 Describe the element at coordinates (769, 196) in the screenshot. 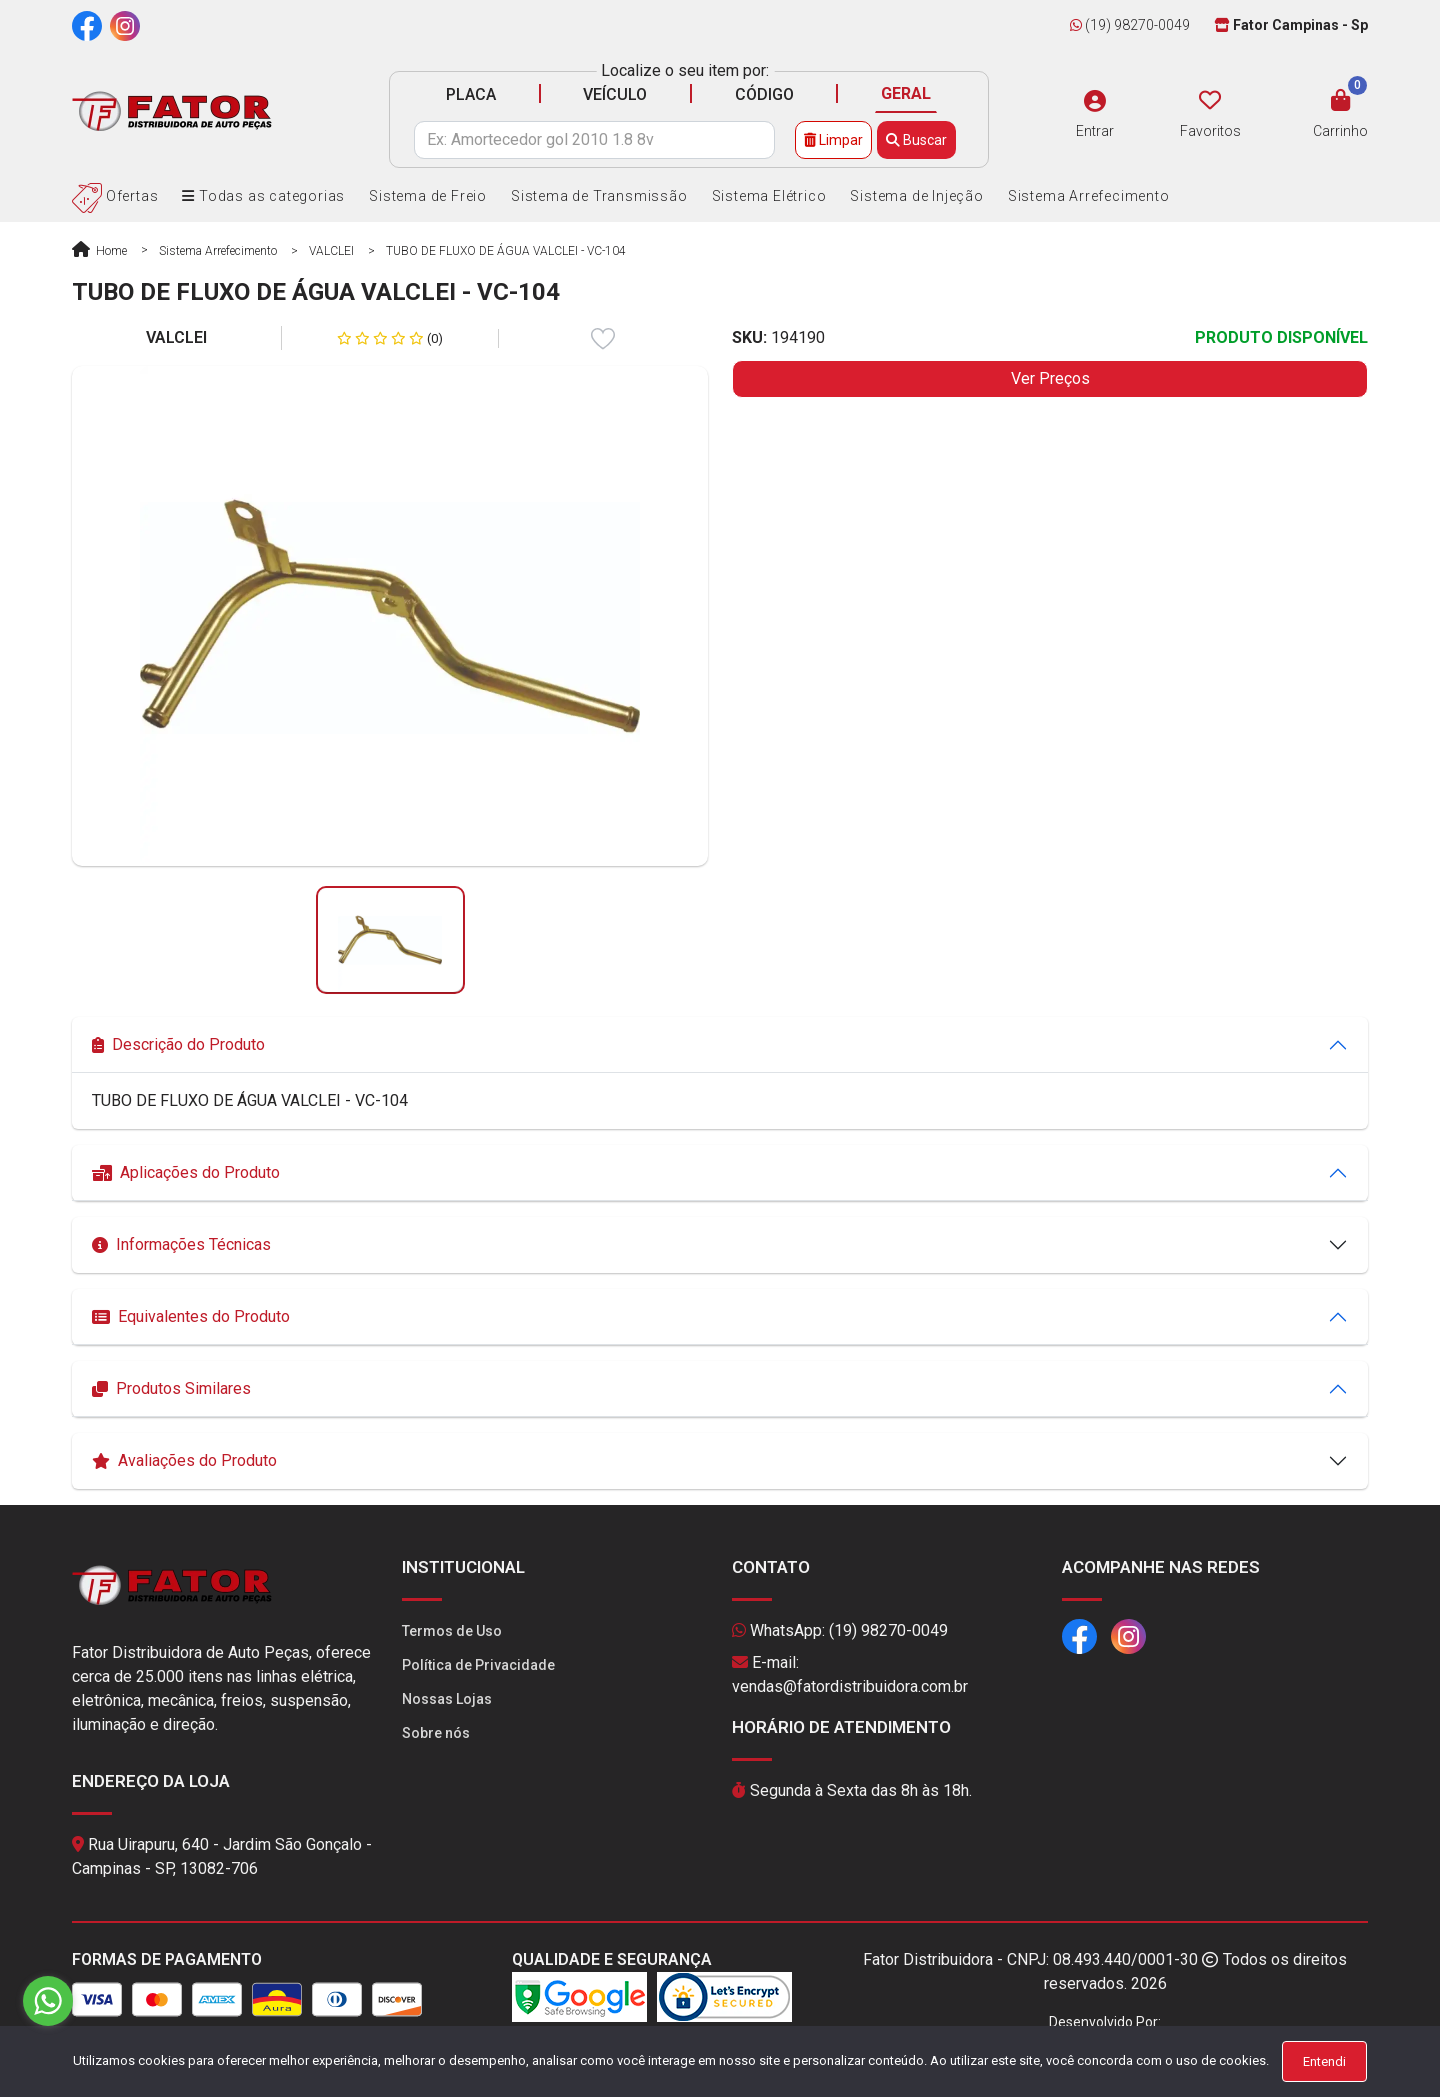

I see `Sistema Elétrico` at that location.